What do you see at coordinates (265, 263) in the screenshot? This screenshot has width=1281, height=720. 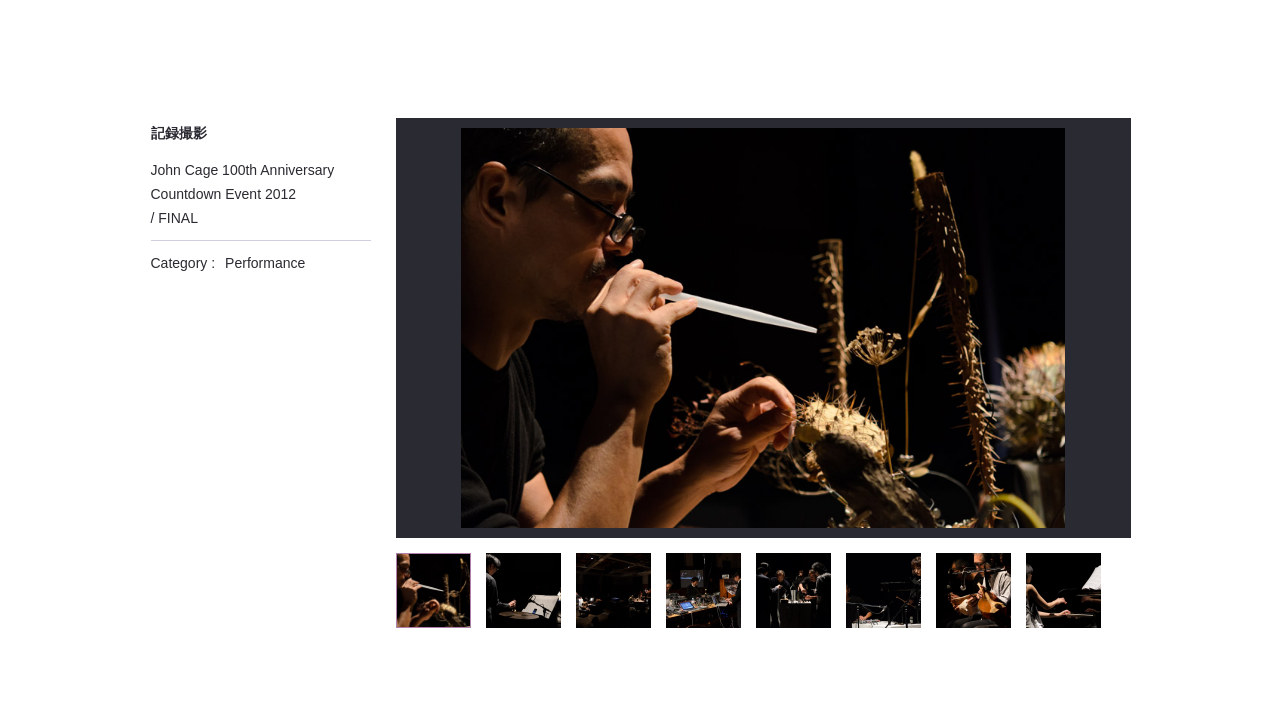 I see `Performance` at bounding box center [265, 263].